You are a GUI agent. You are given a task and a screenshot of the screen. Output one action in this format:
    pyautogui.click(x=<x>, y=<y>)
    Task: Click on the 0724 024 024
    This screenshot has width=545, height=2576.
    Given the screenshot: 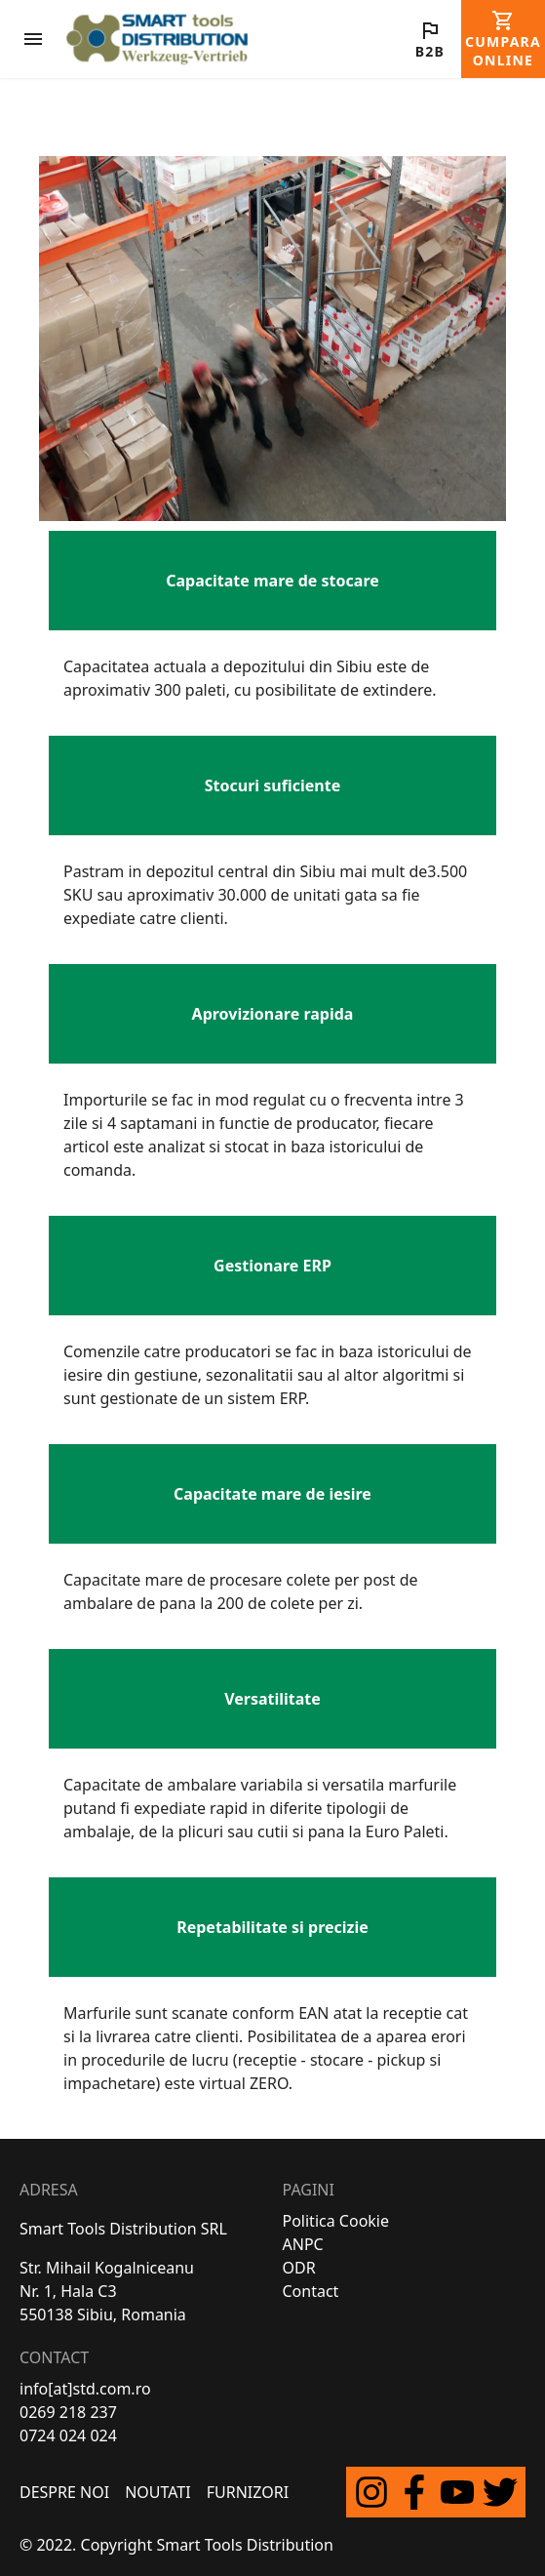 What is the action you would take?
    pyautogui.click(x=68, y=2435)
    